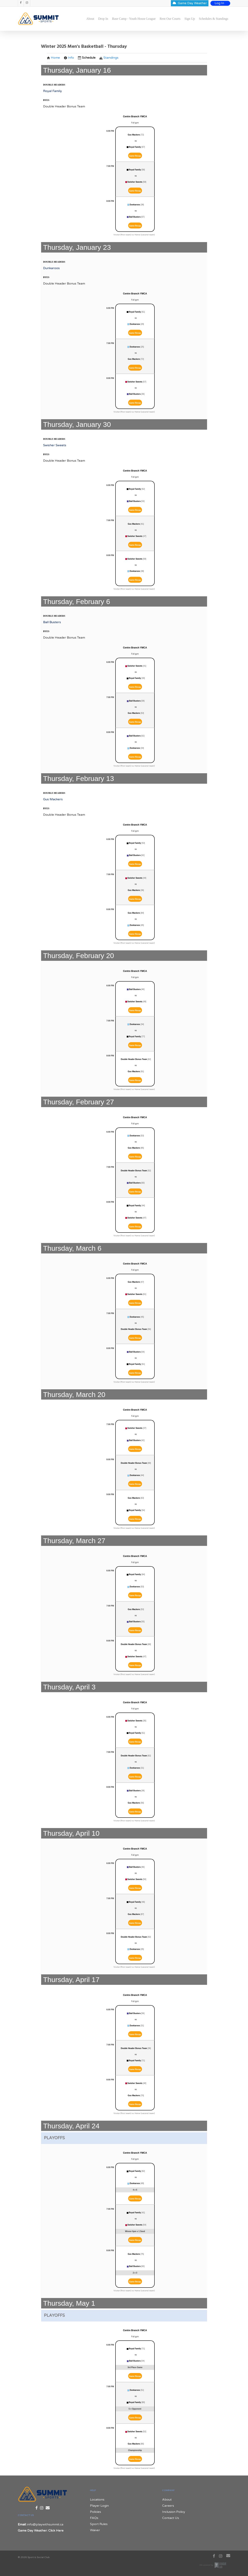 The height and width of the screenshot is (2576, 248). I want to click on Game Recap, so click(135, 156).